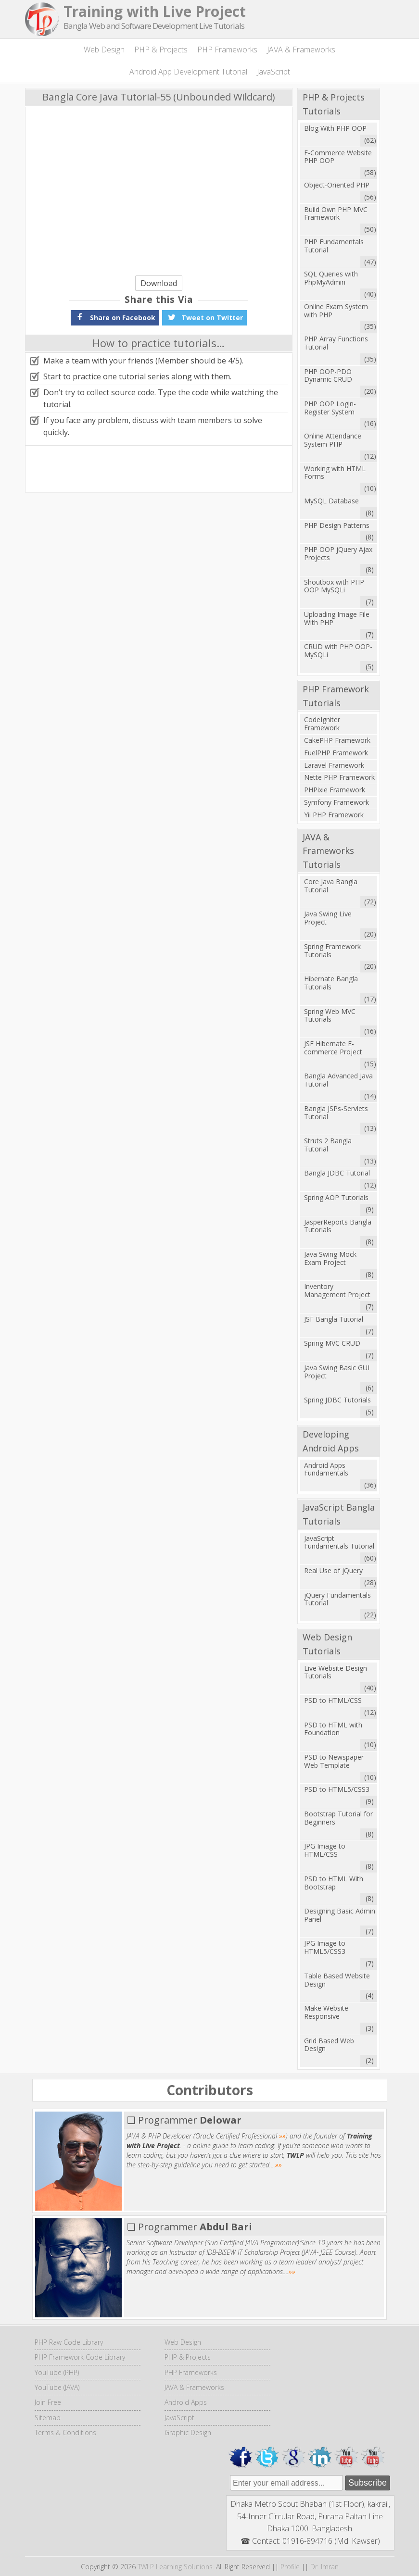 The height and width of the screenshot is (2576, 419). I want to click on Designing Basic Admin Panel, so click(339, 1915).